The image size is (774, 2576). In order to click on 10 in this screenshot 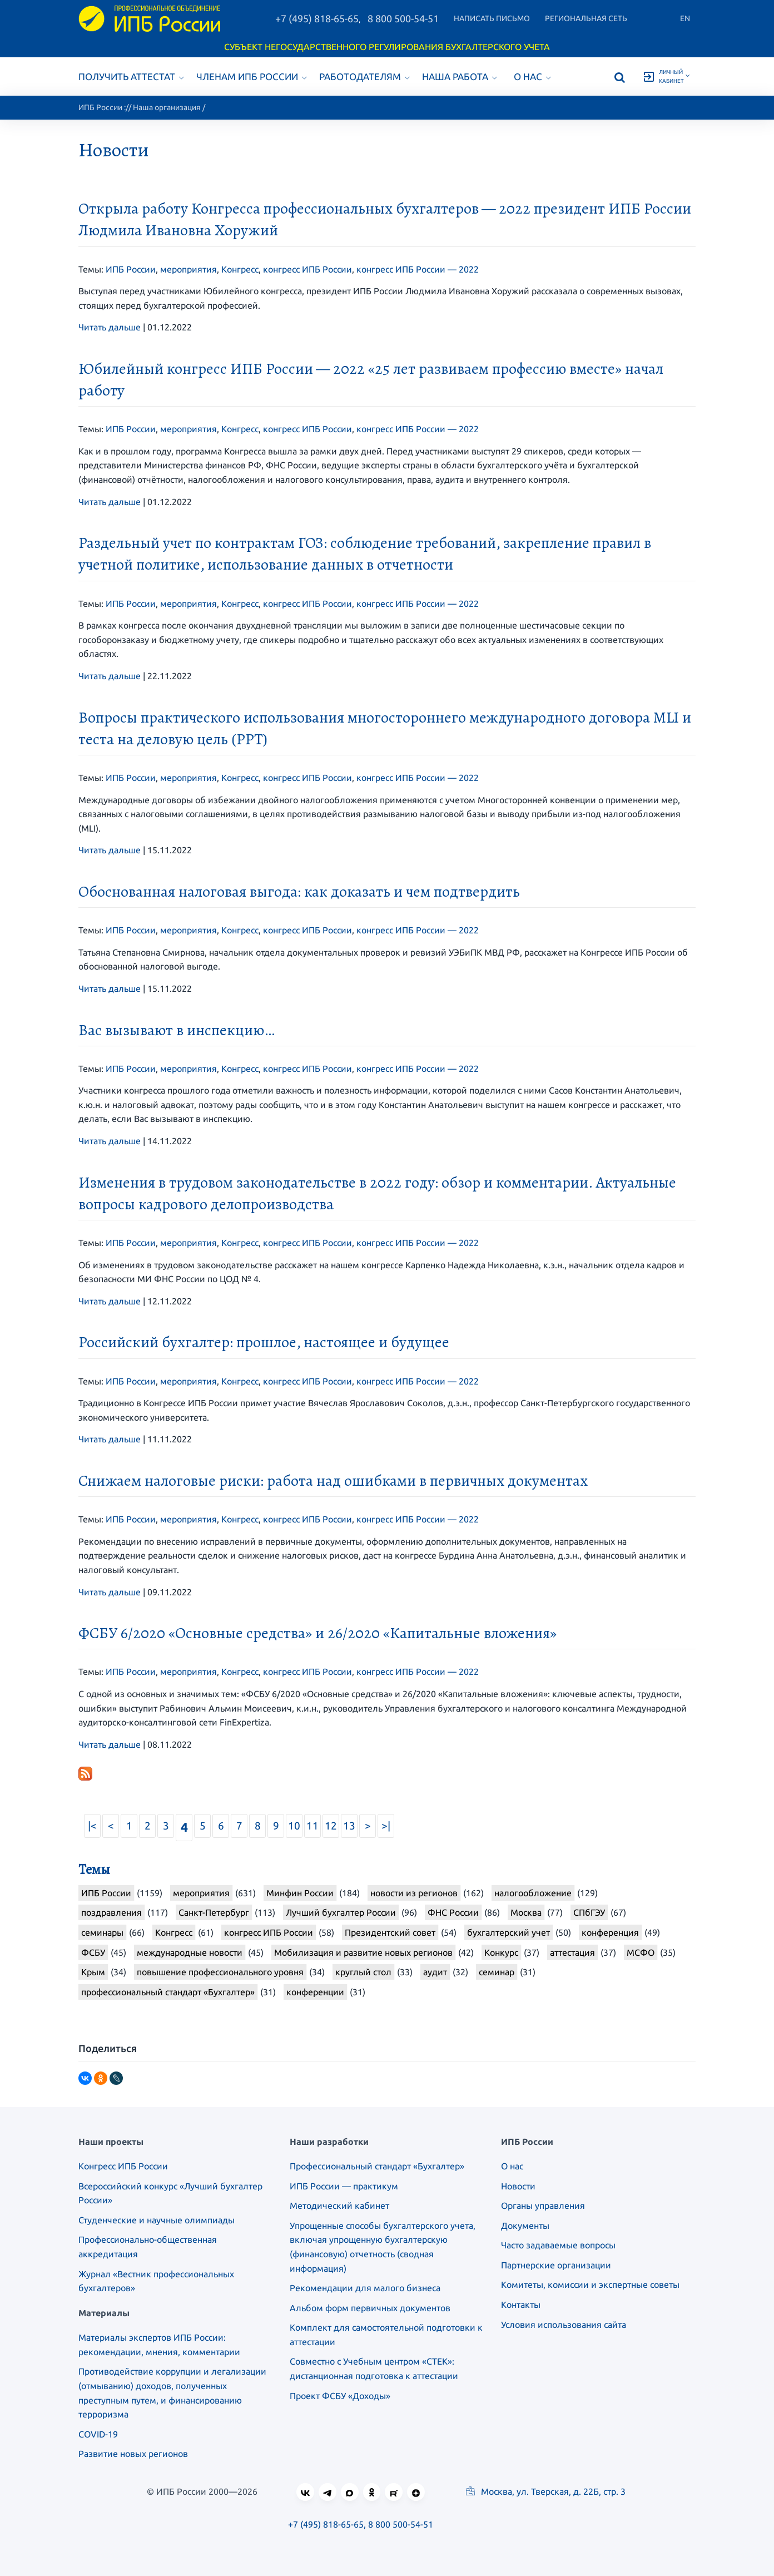, I will do `click(294, 1825)`.